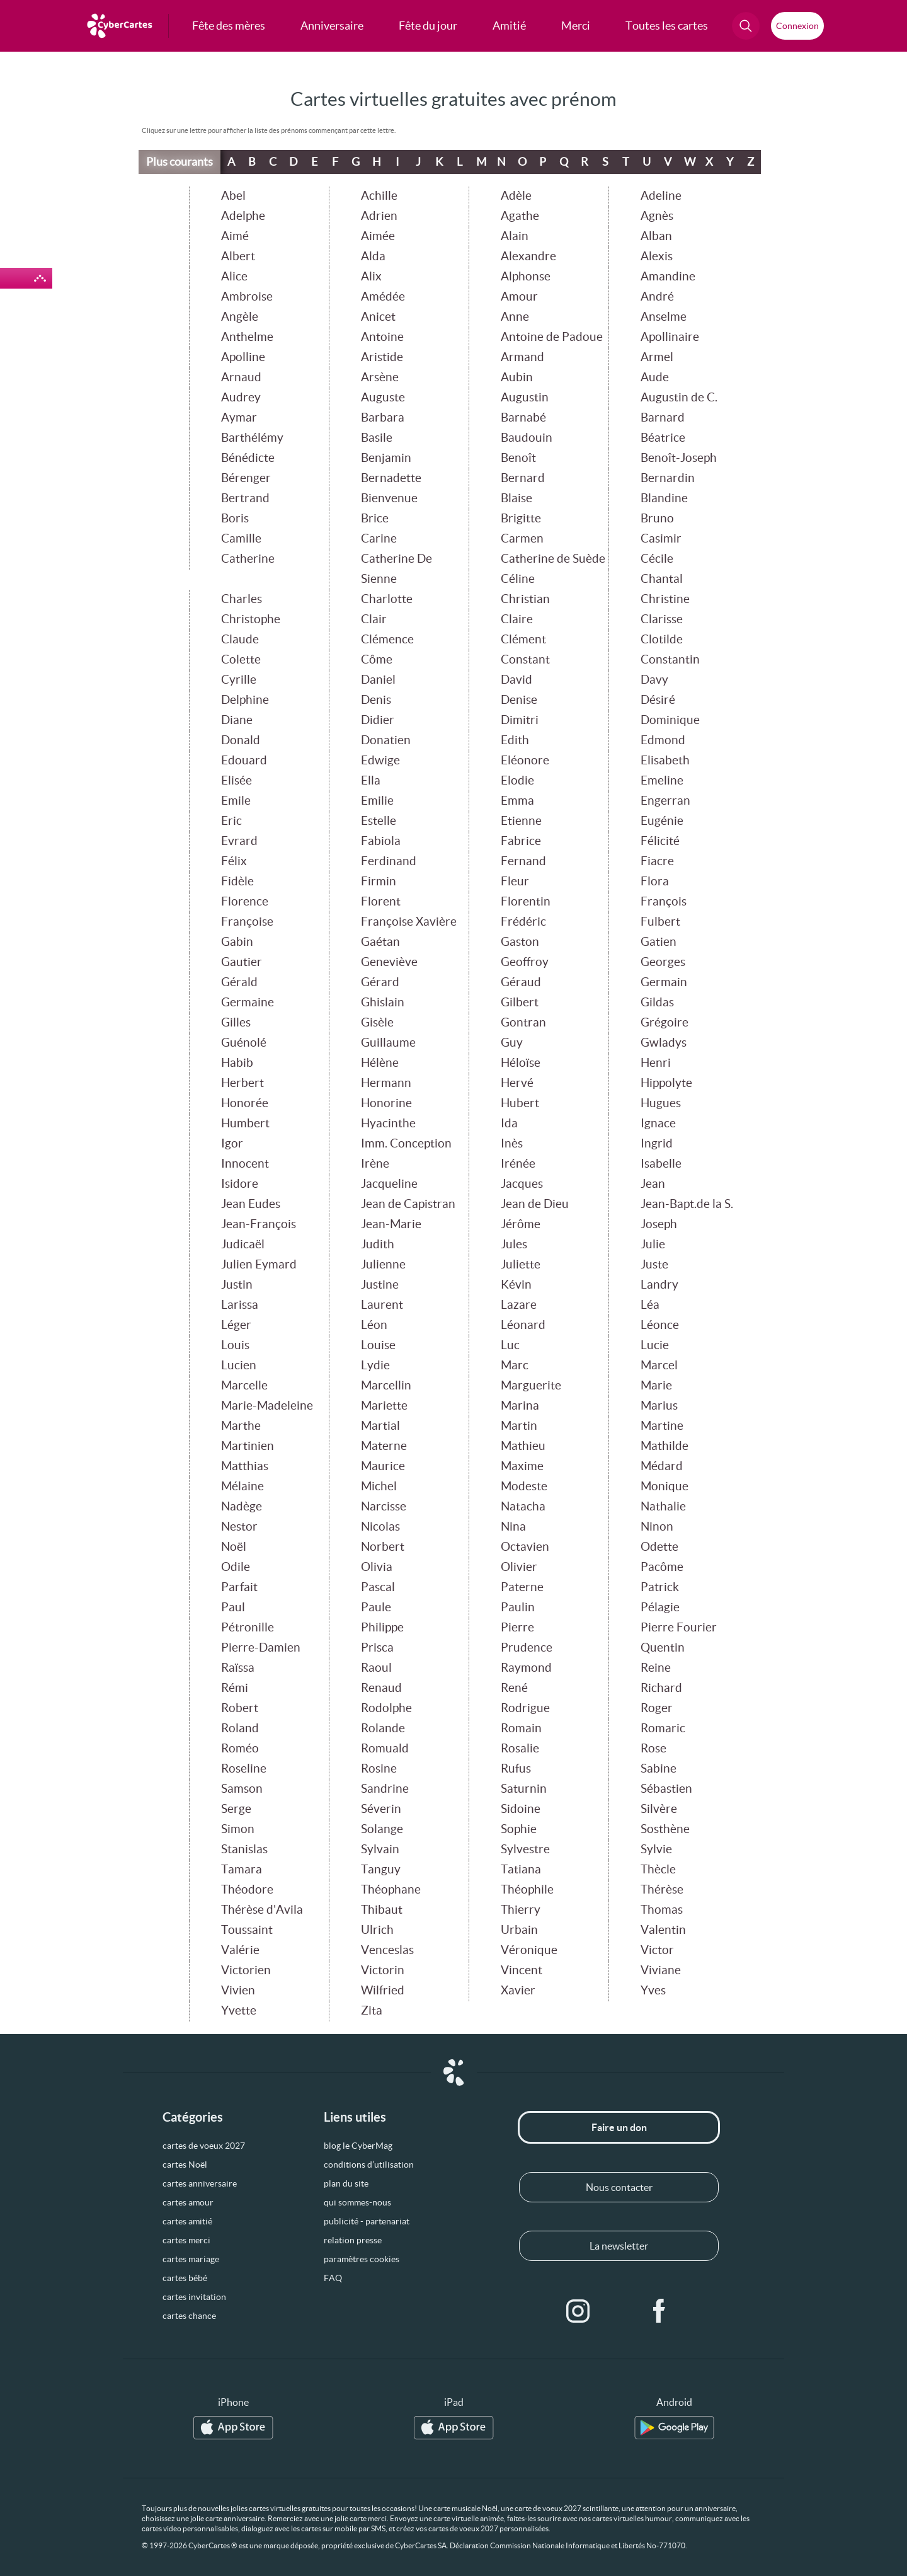 The image size is (907, 2576). Describe the element at coordinates (241, 659) in the screenshot. I see `Colette` at that location.